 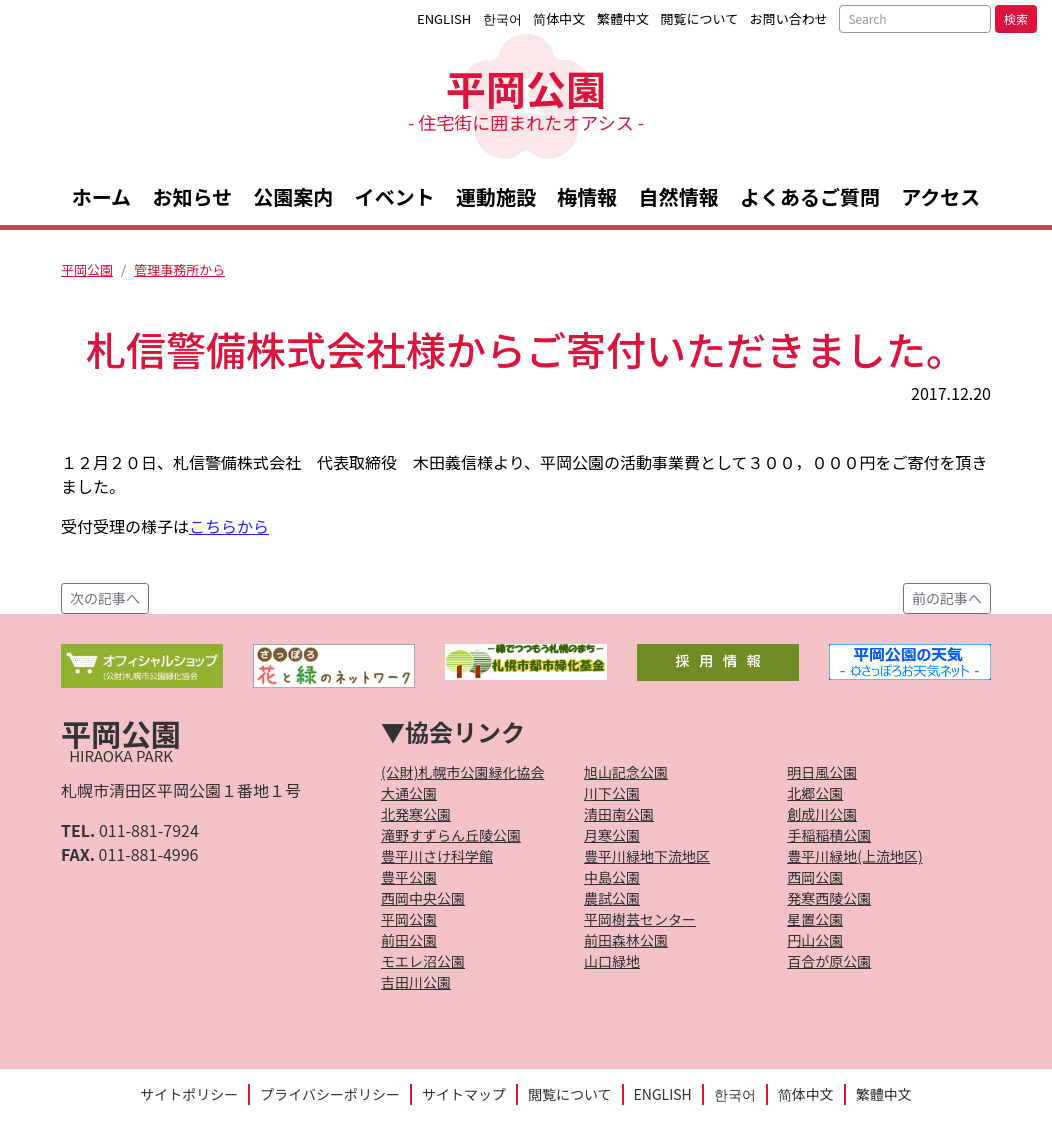 I want to click on こちらから, so click(x=229, y=526).